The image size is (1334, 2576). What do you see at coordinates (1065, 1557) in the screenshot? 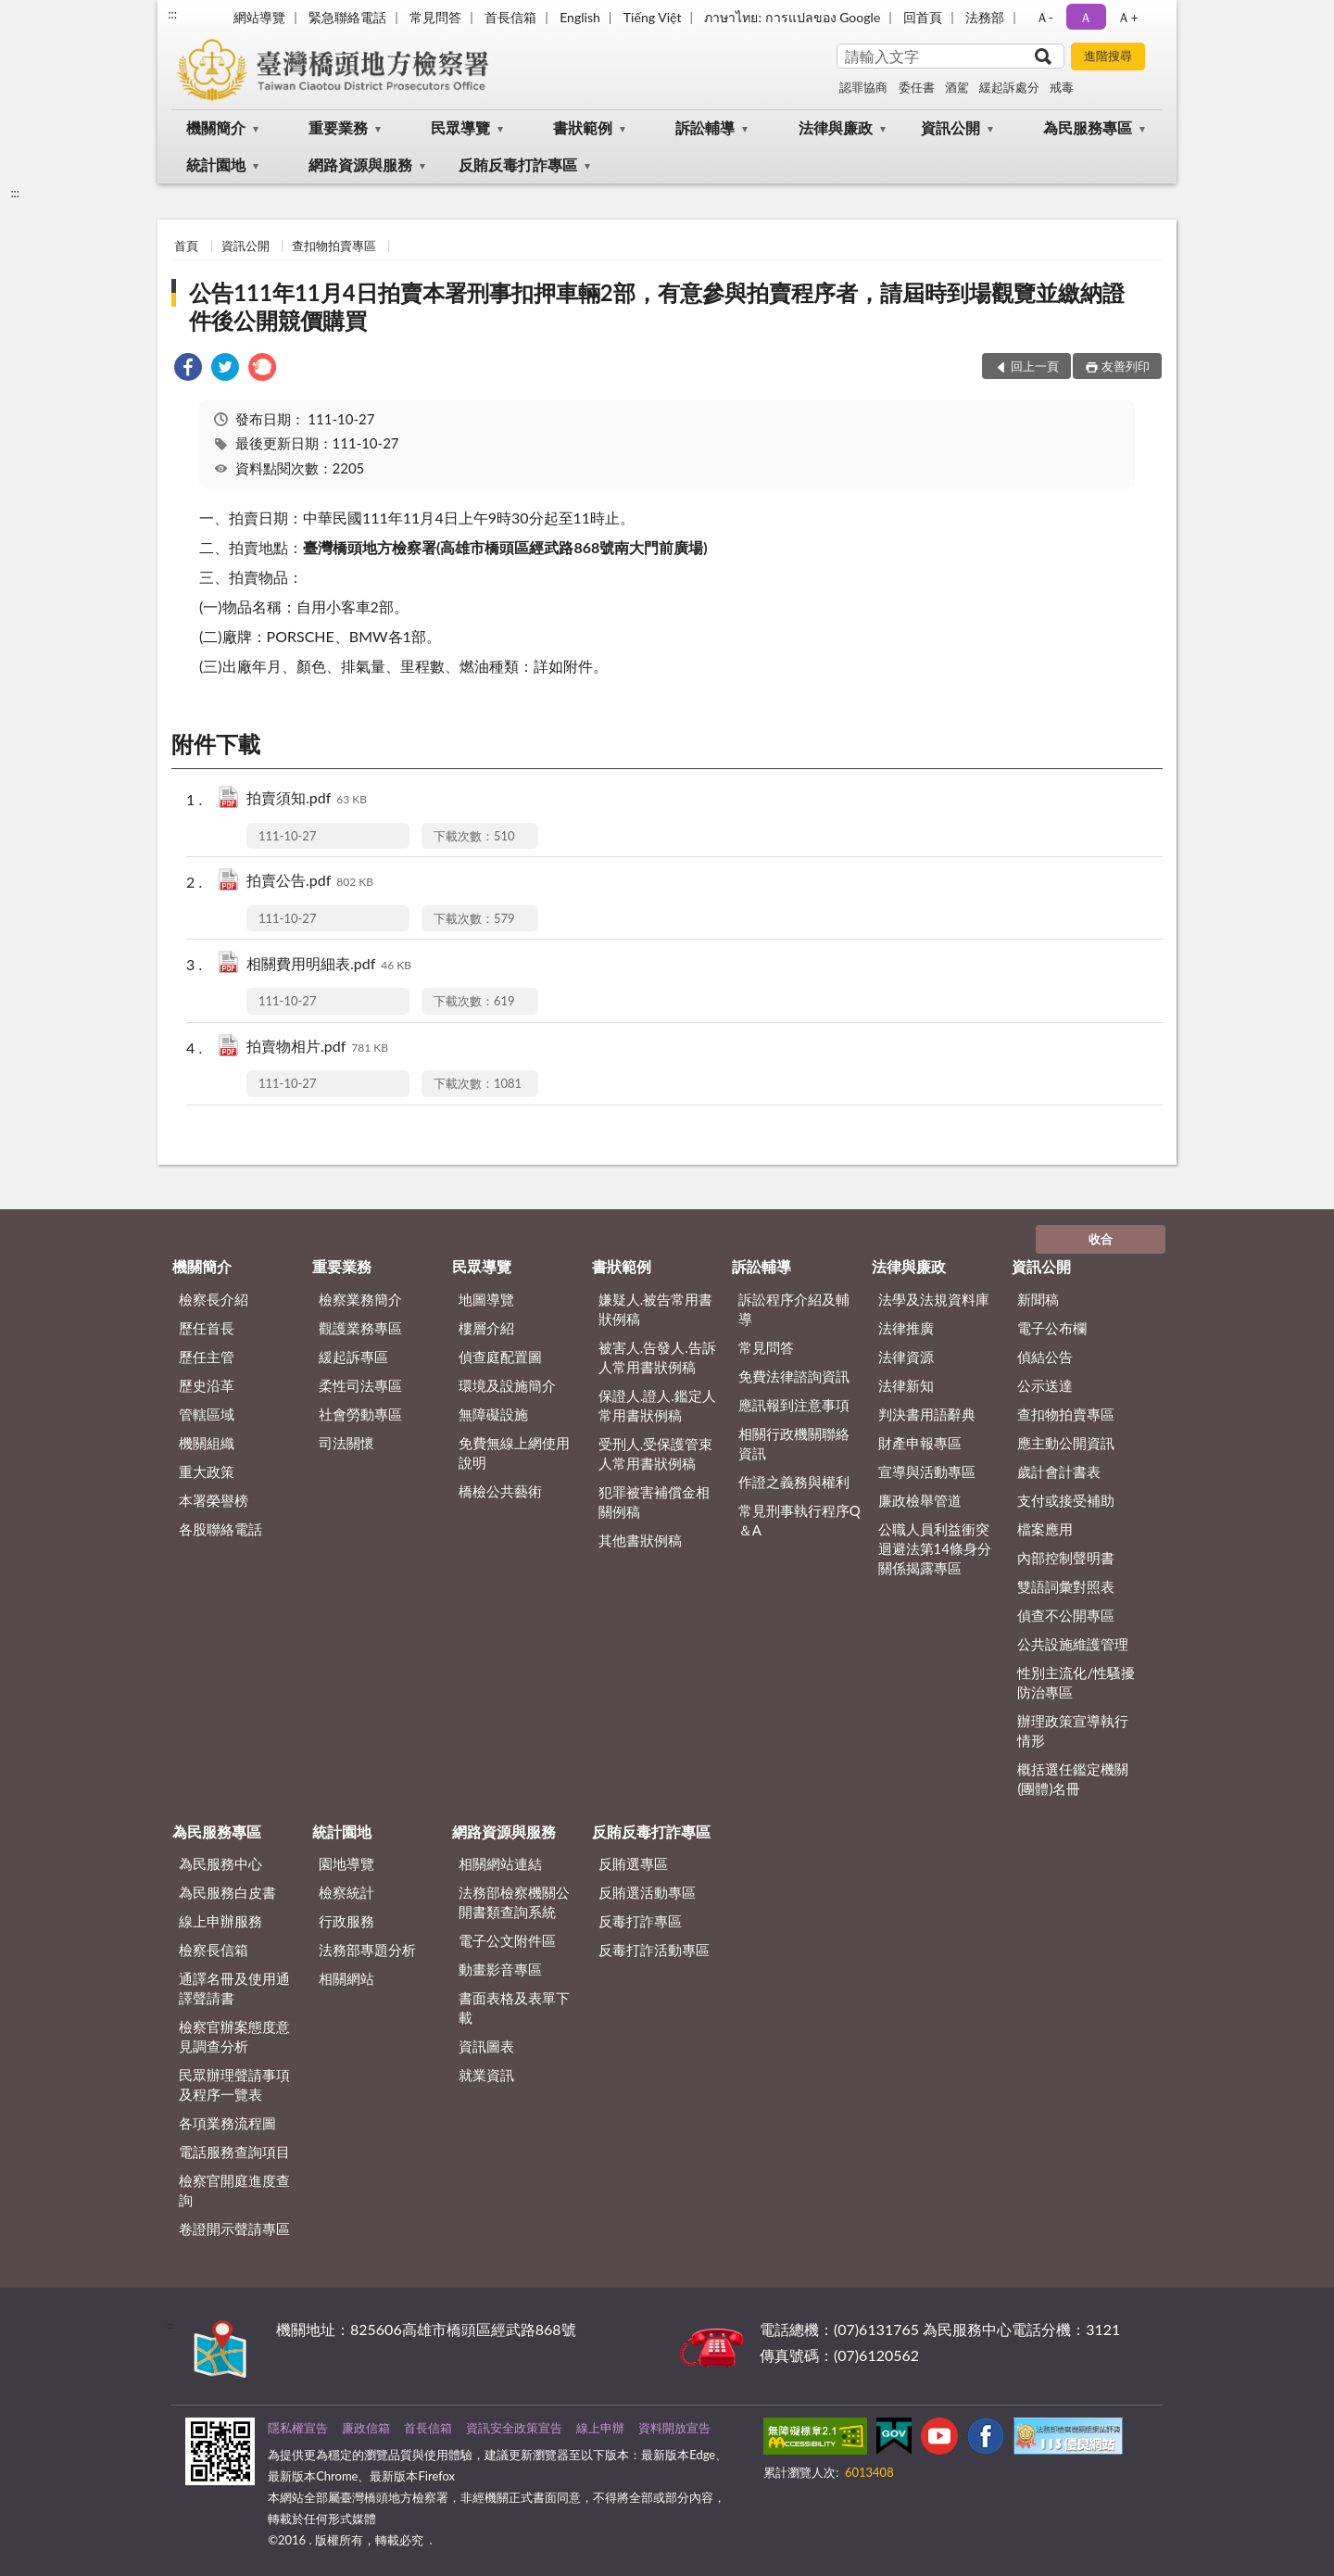
I see `內部控制聲明書` at bounding box center [1065, 1557].